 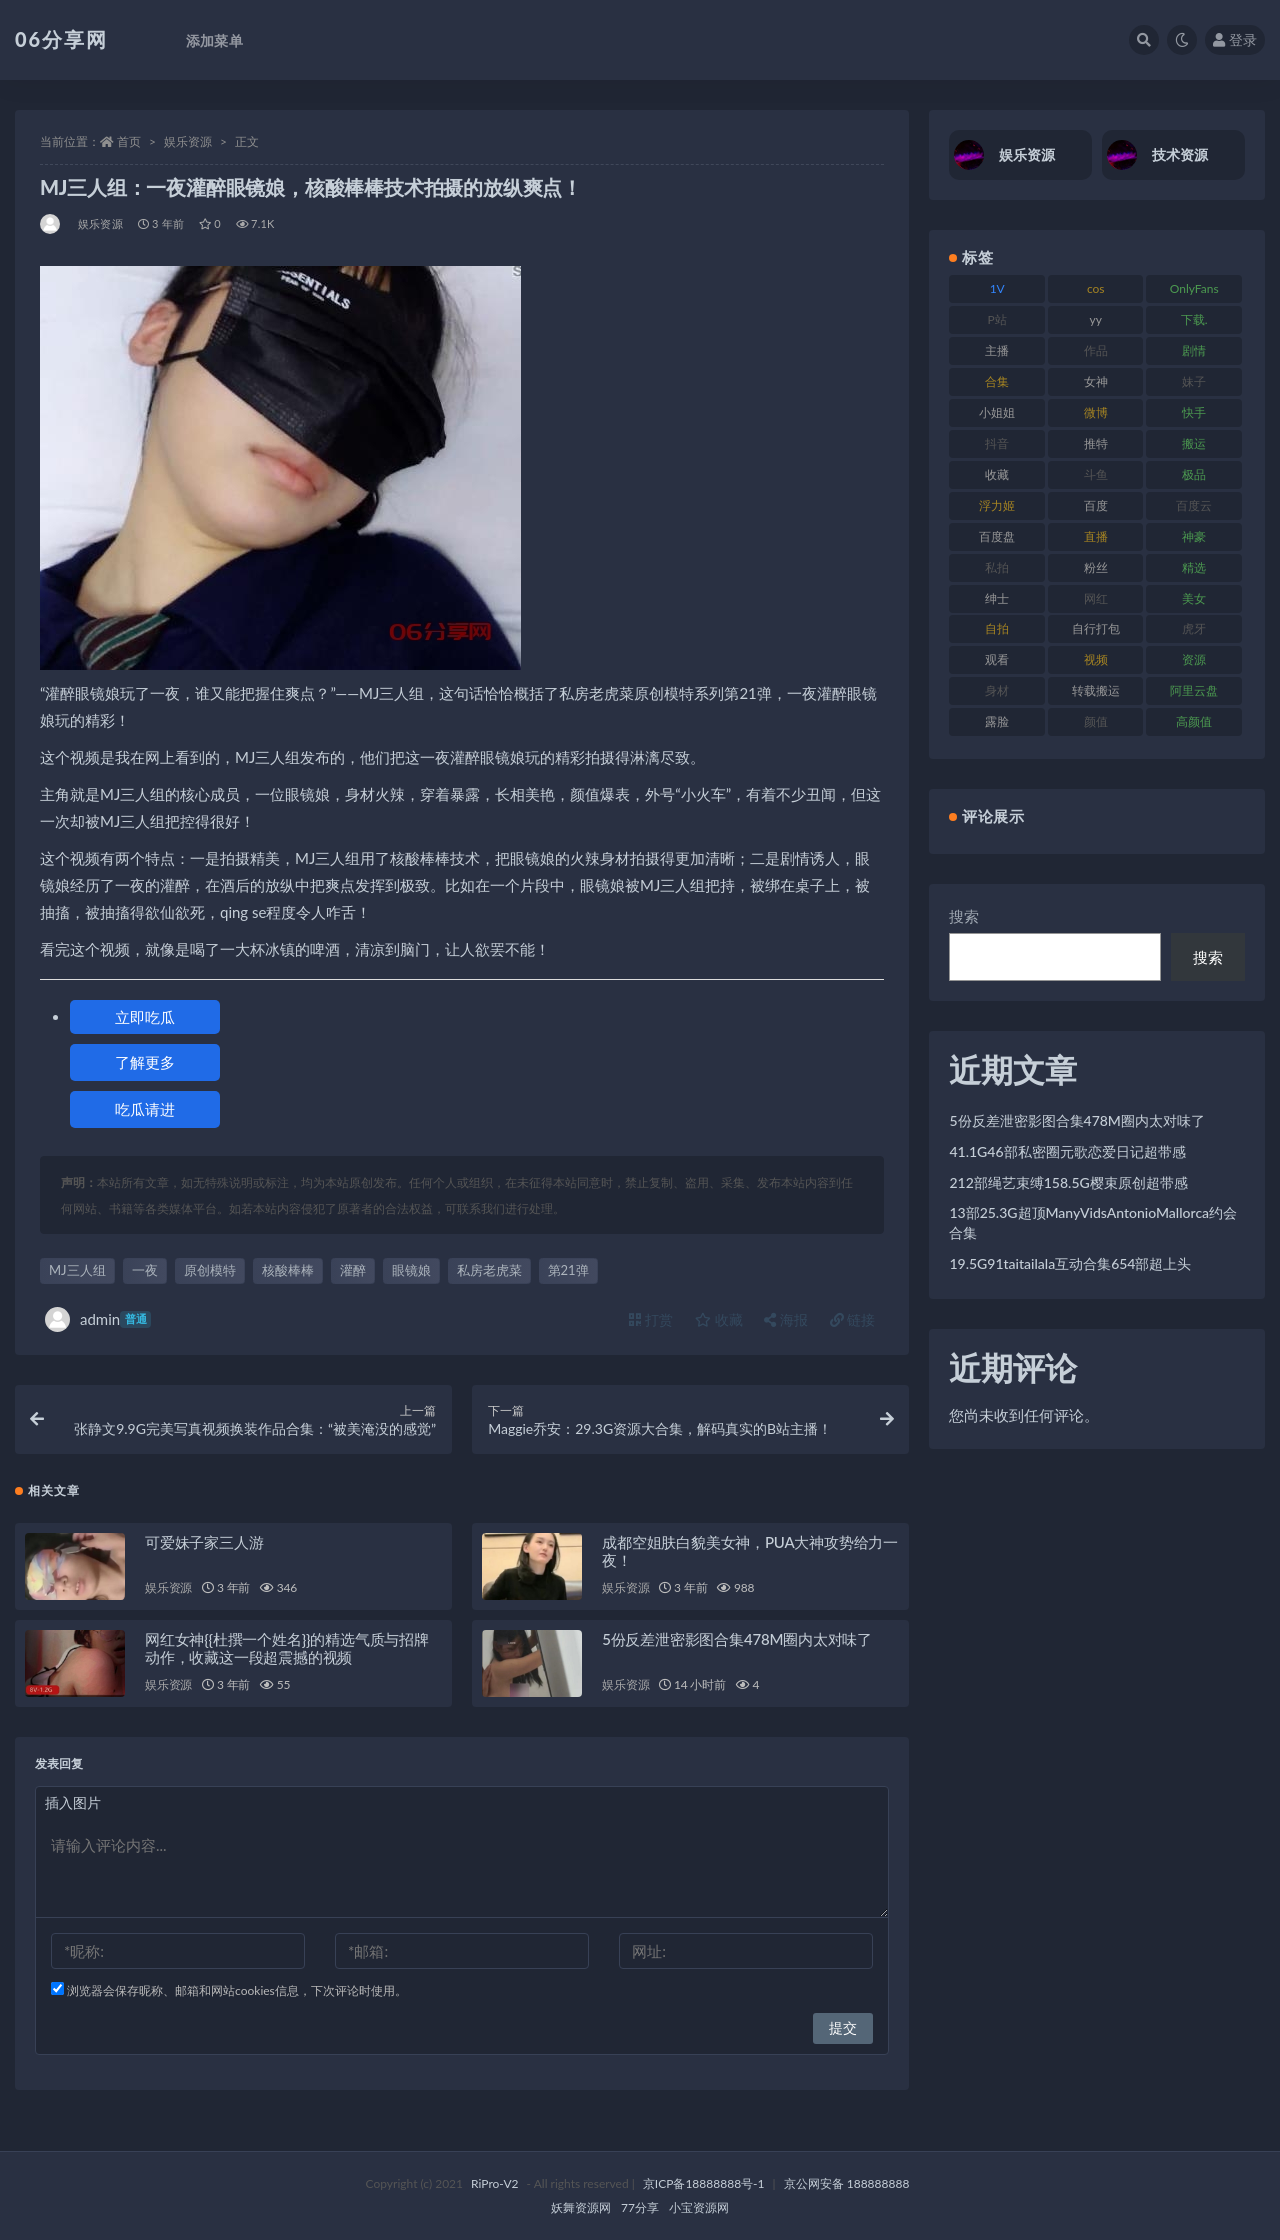 I want to click on 原创模特, so click(x=210, y=1270).